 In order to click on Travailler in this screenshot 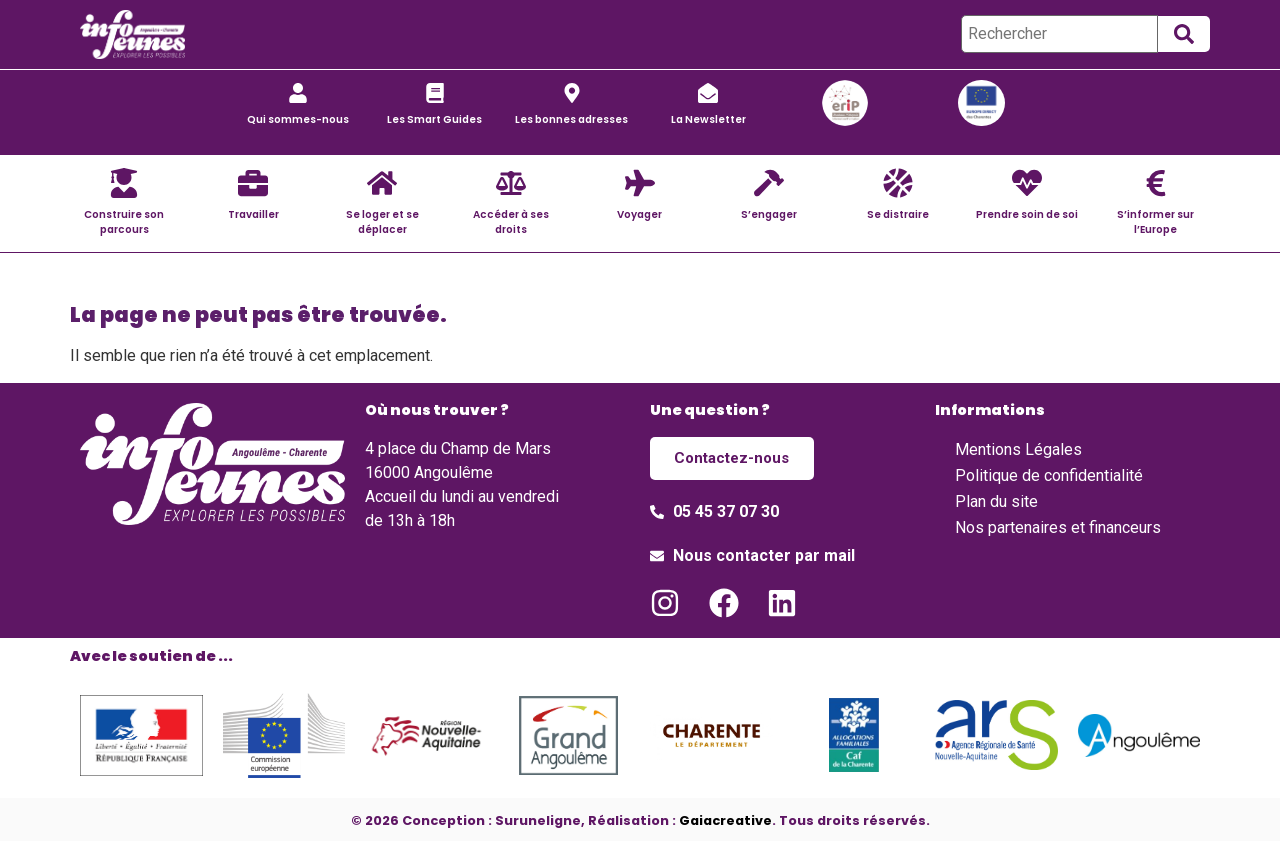, I will do `click(253, 214)`.